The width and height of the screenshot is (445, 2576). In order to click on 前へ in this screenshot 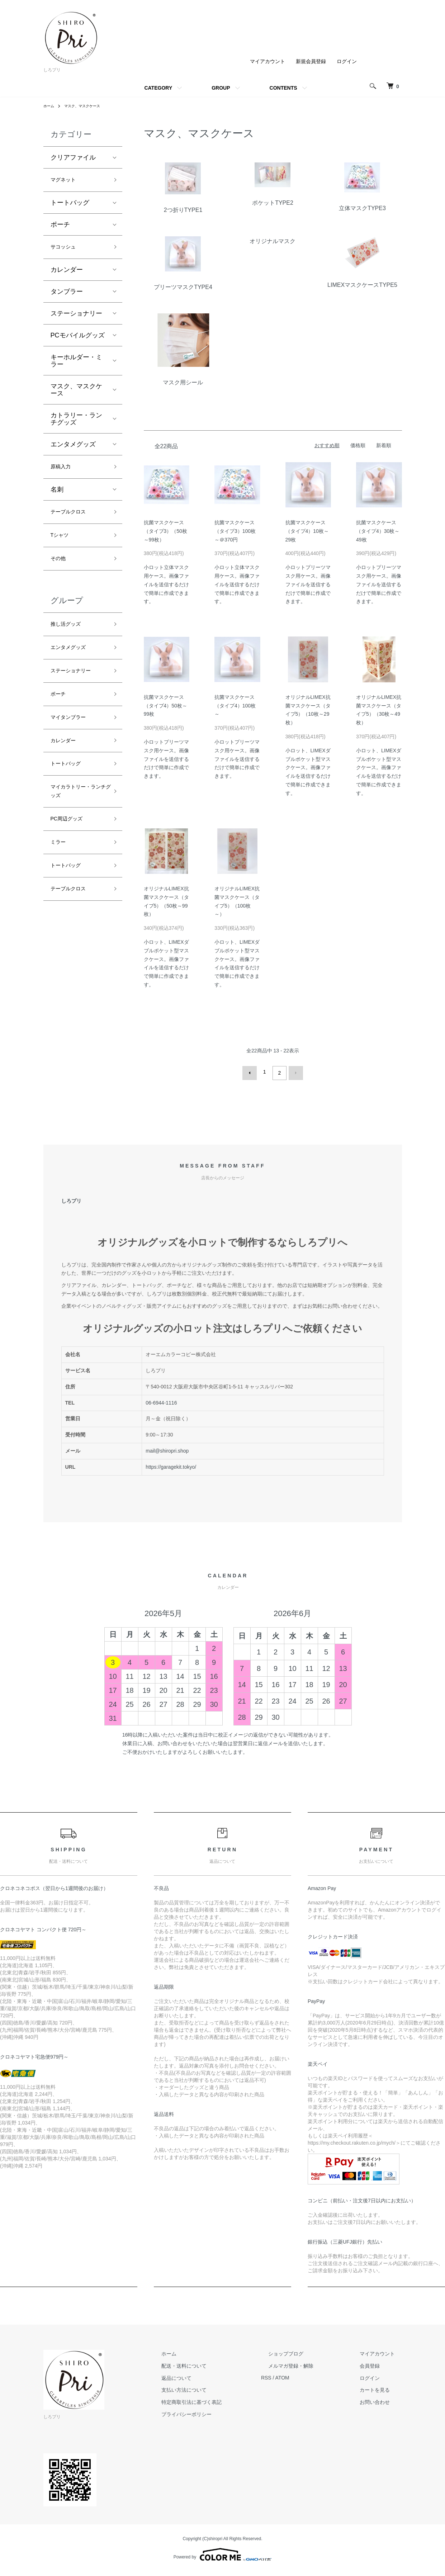, I will do `click(252, 1072)`.